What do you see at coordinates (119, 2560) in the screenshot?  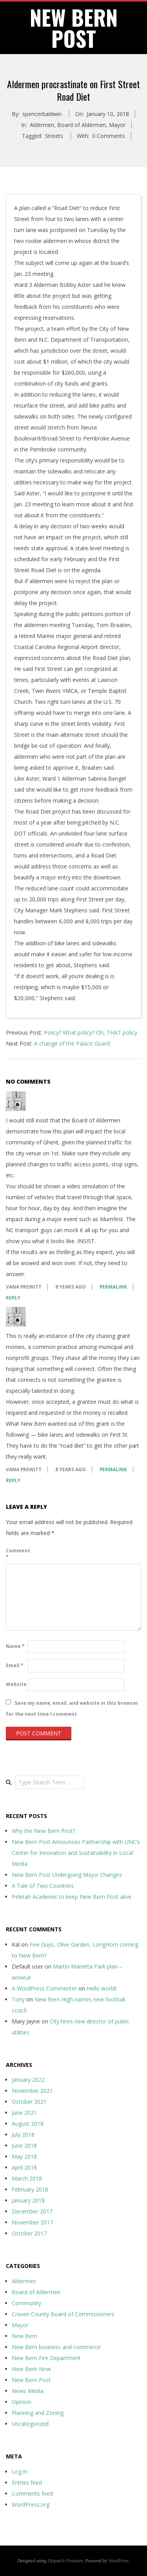 I see `WordPress` at bounding box center [119, 2560].